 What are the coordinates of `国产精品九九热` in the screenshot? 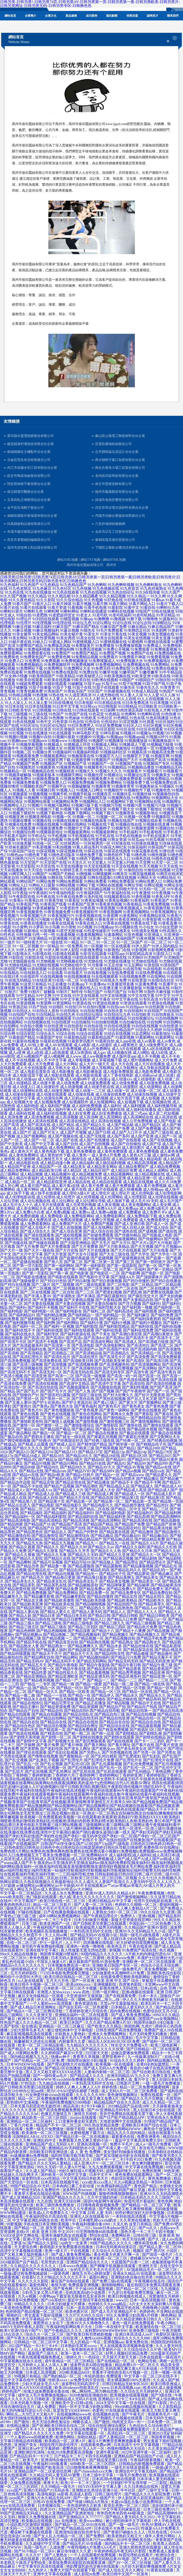 It's located at (29, 1543).